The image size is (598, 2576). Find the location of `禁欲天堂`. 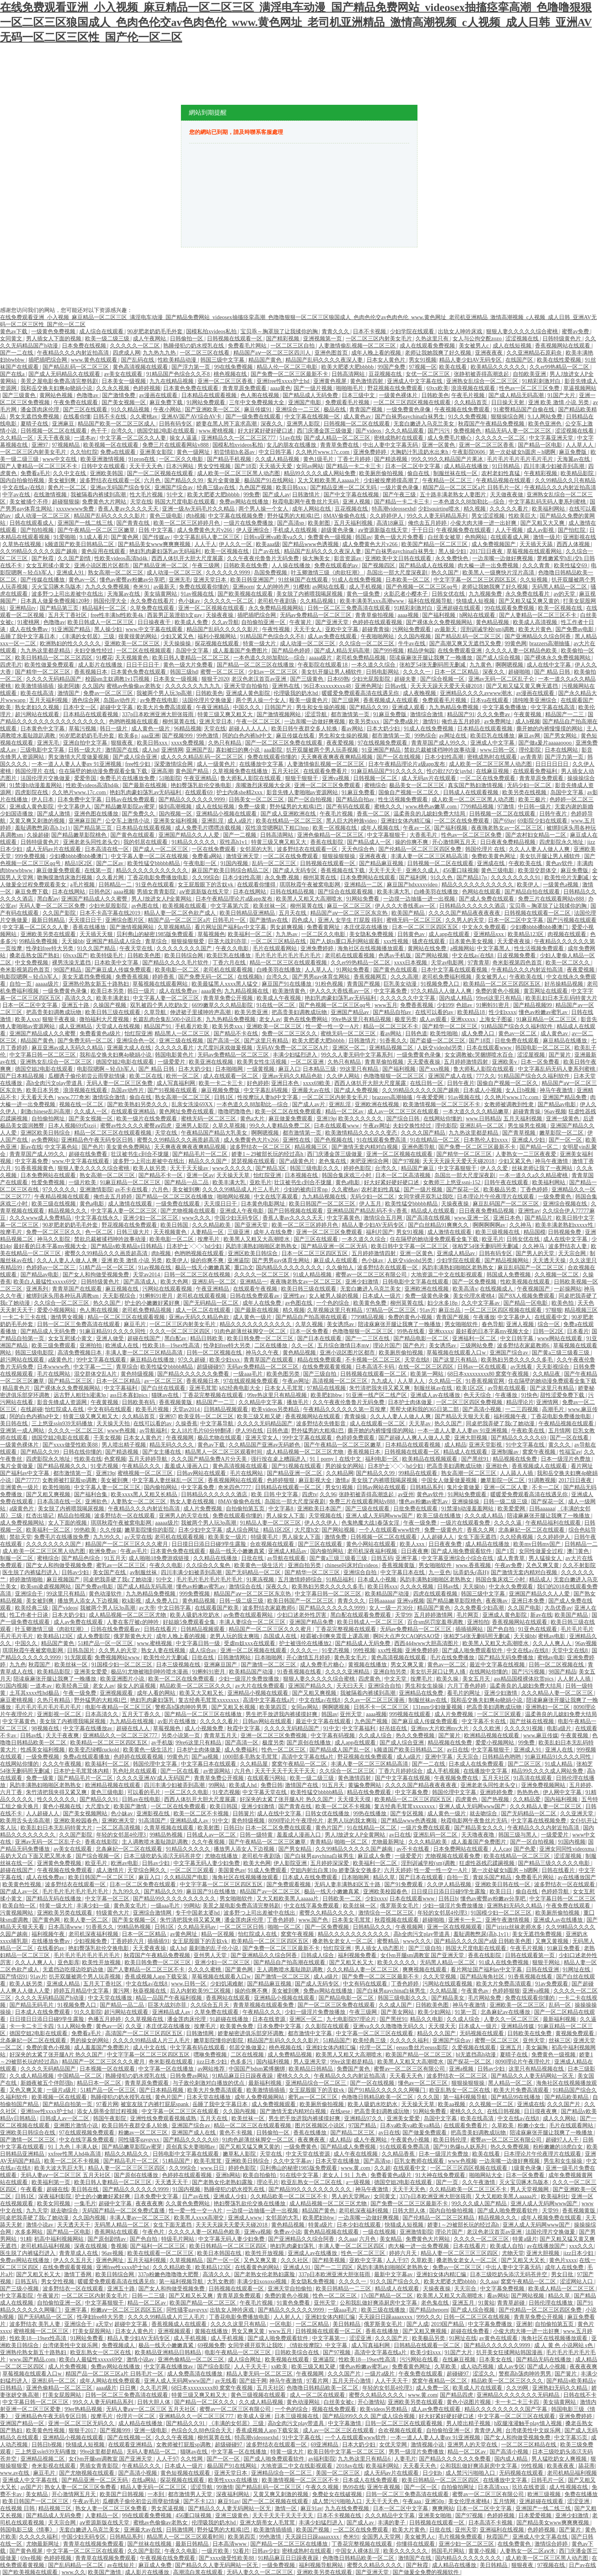

禁欲天堂 is located at coordinates (20, 1537).